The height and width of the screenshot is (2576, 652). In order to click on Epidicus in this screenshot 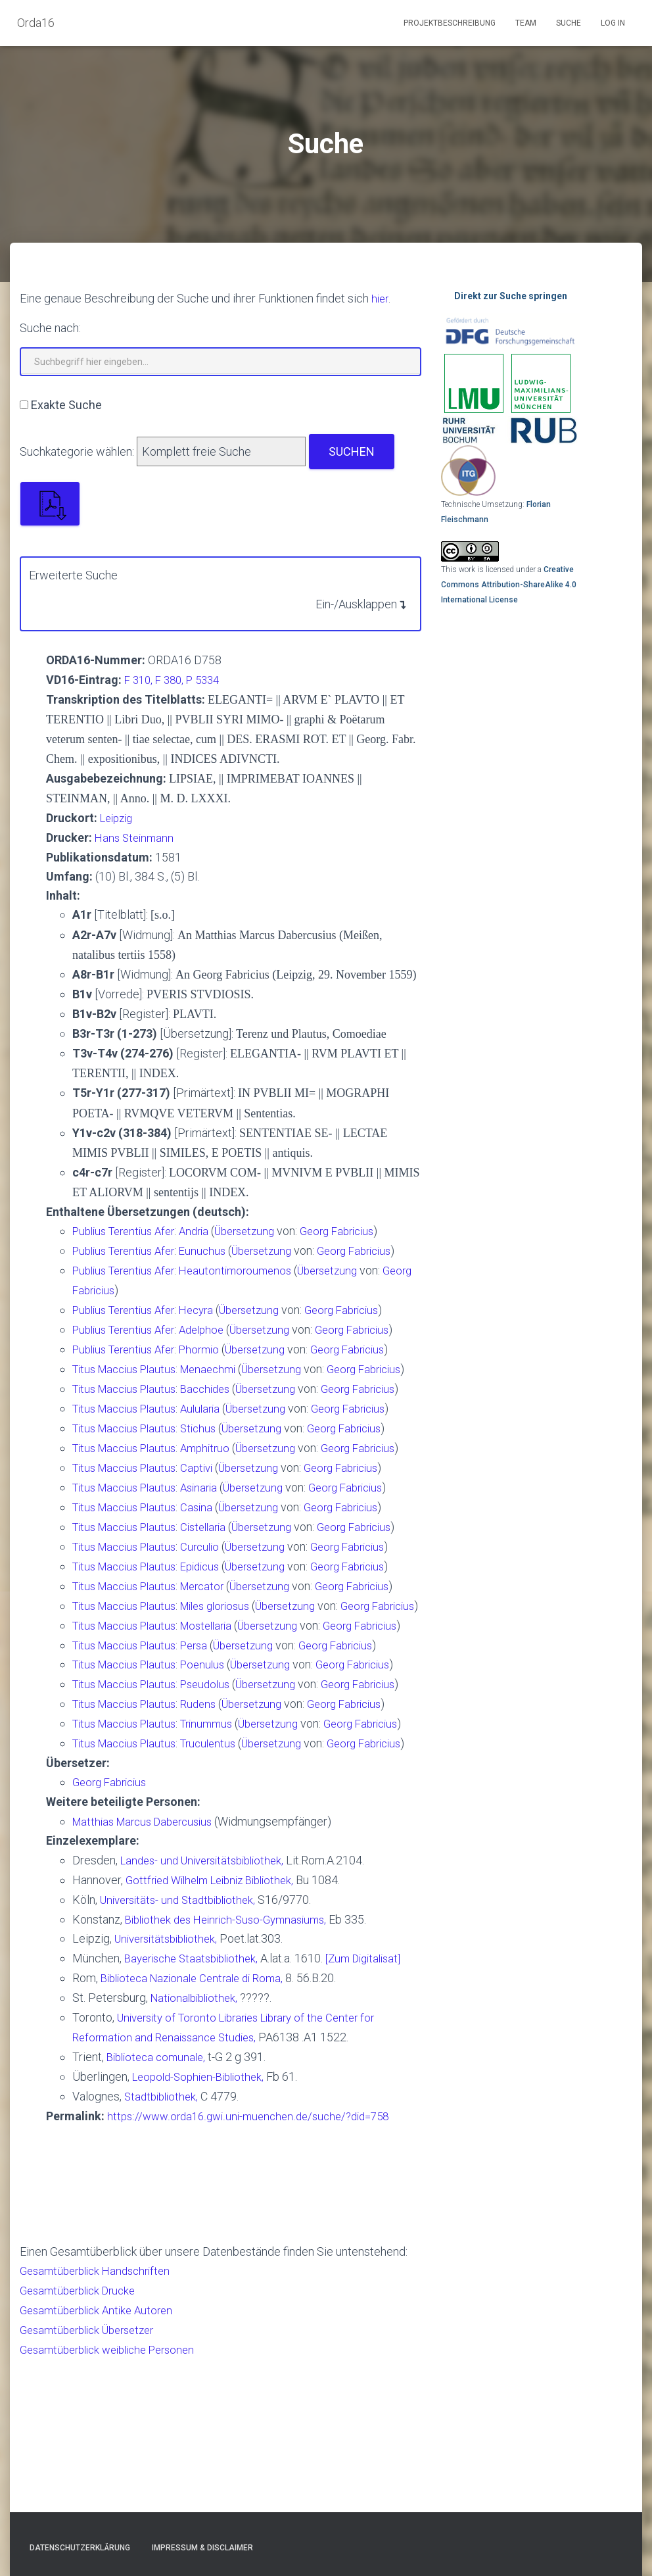, I will do `click(213, 1631)`.